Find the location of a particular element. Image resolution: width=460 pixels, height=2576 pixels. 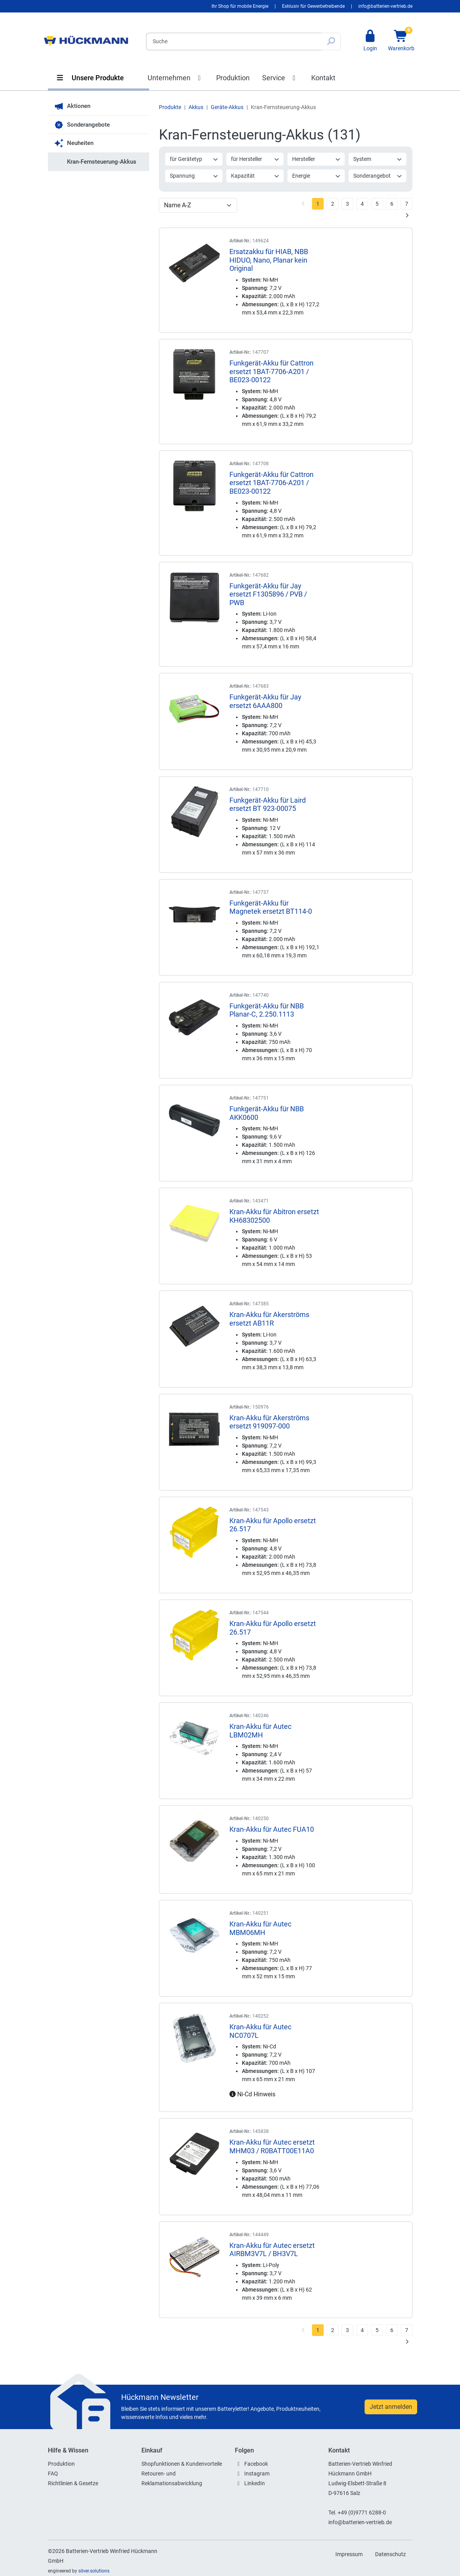

Sonderangebot is located at coordinates (377, 176).